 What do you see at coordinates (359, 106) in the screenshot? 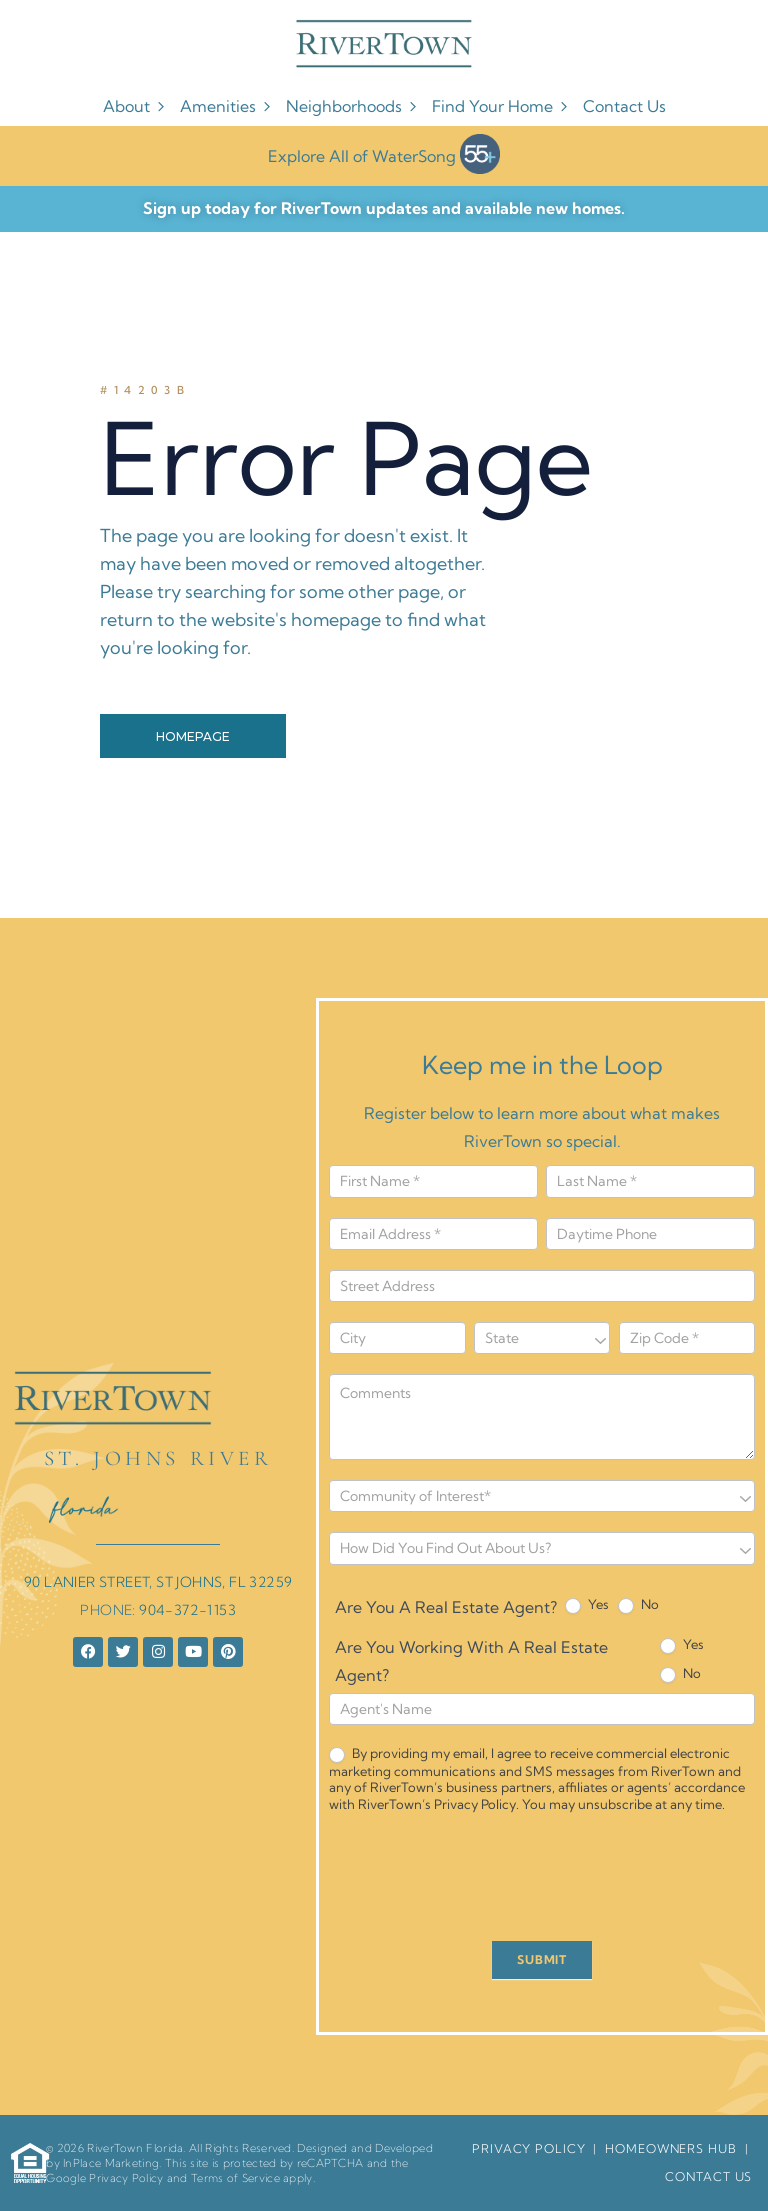
I see `Neighborhoods` at bounding box center [359, 106].